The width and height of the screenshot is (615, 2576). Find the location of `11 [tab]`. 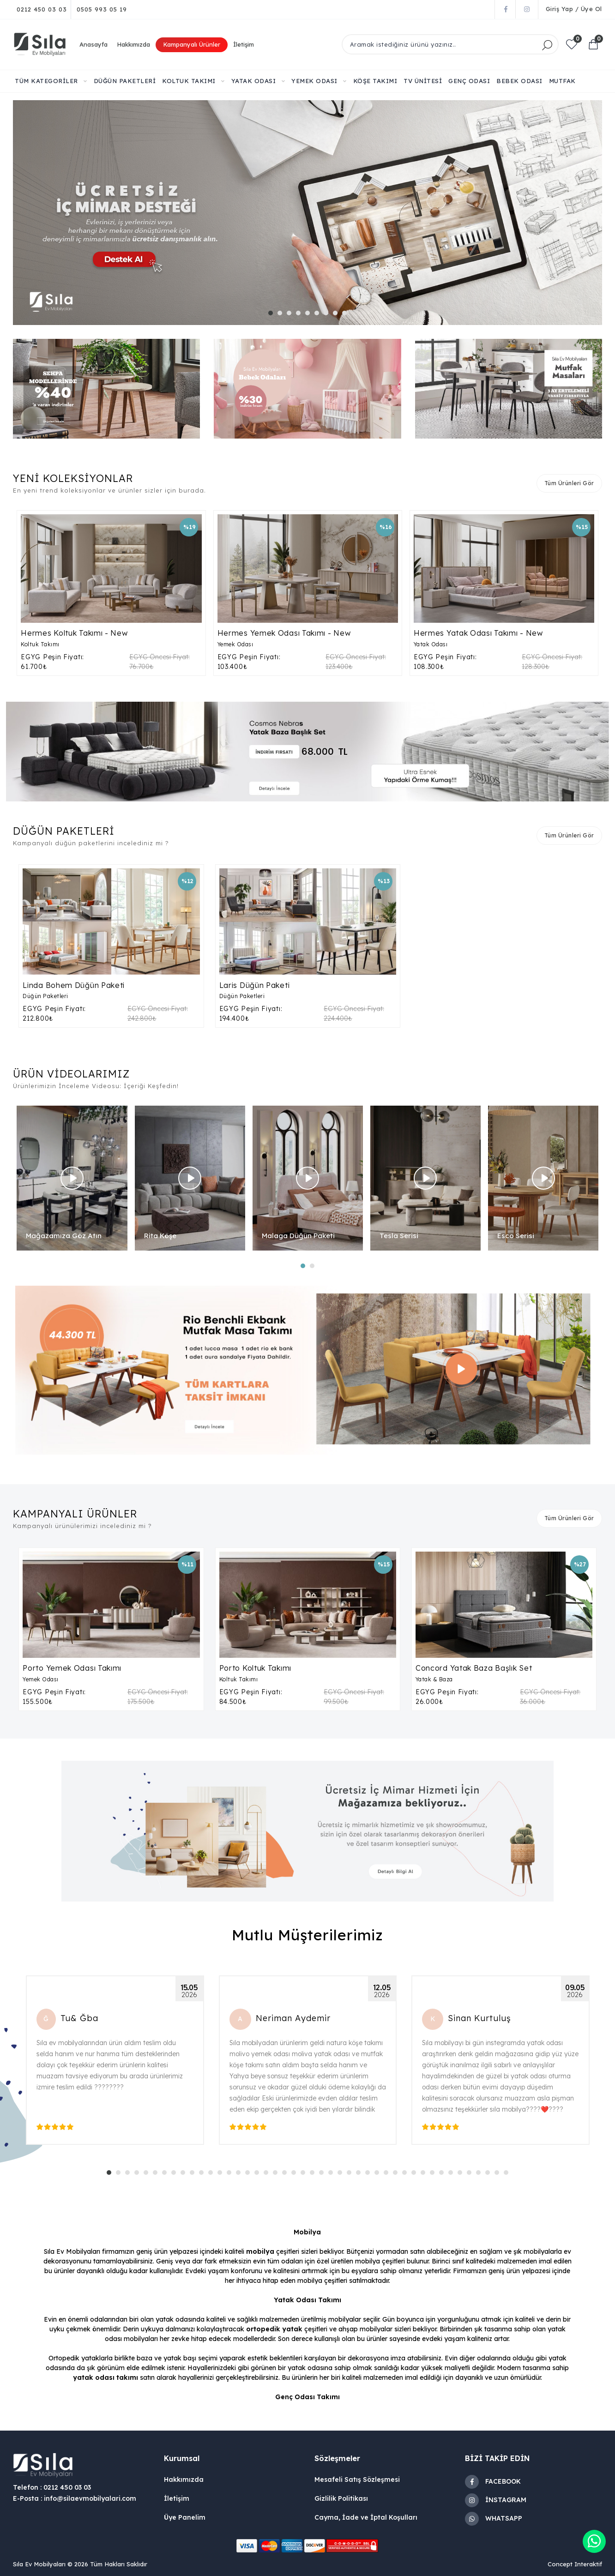

11 [tab] is located at coordinates (203, 2174).